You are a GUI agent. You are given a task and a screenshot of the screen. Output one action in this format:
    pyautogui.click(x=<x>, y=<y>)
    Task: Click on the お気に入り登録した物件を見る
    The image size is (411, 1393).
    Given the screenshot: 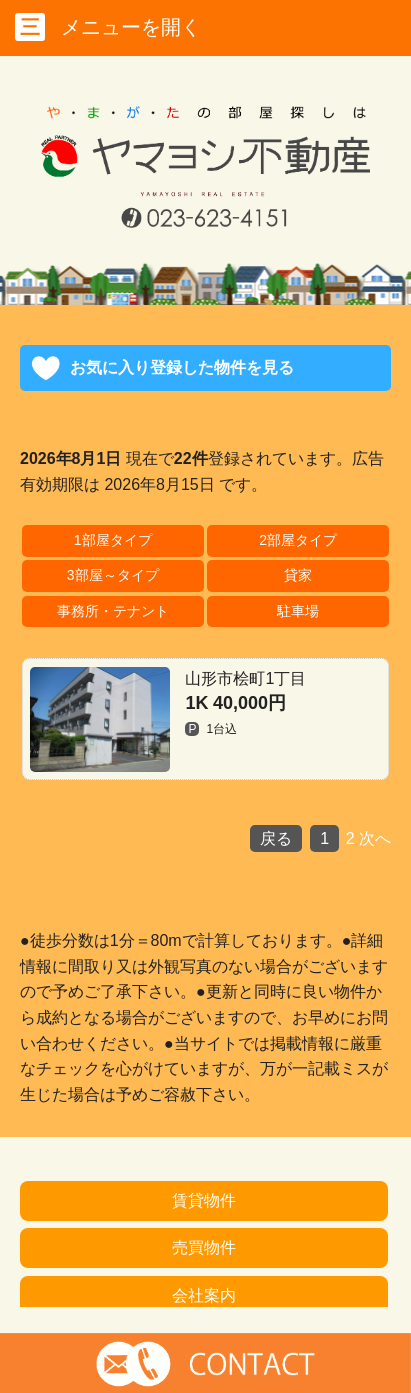 What is the action you would take?
    pyautogui.click(x=182, y=367)
    